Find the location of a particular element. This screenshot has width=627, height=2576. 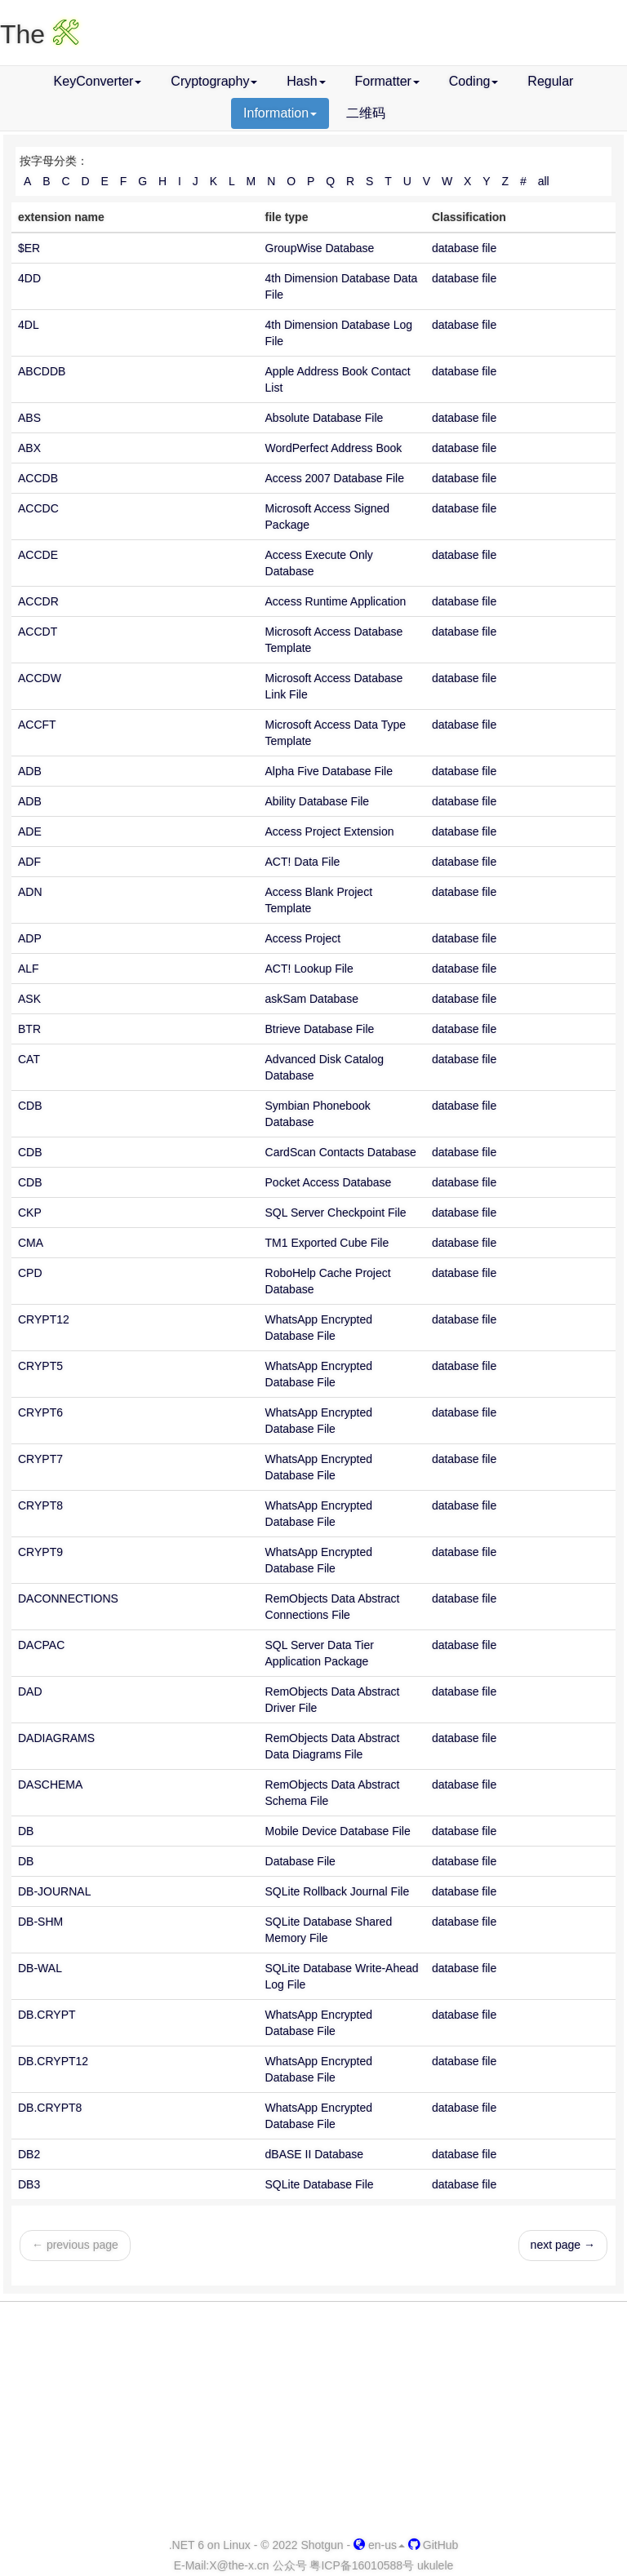

ACCDB is located at coordinates (38, 478).